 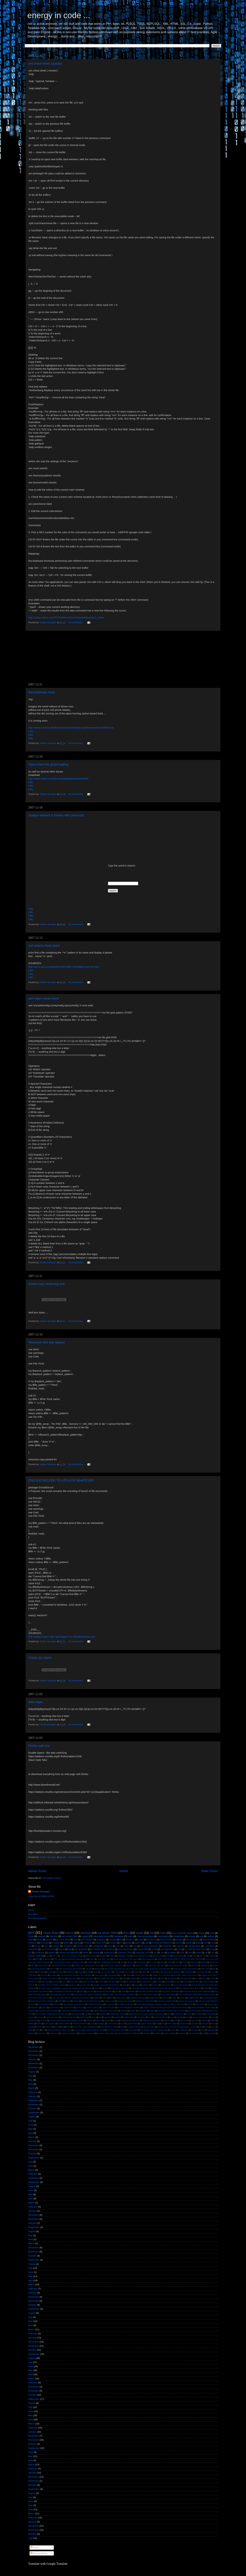 What do you see at coordinates (62, 1949) in the screenshot?
I see `export` at bounding box center [62, 1949].